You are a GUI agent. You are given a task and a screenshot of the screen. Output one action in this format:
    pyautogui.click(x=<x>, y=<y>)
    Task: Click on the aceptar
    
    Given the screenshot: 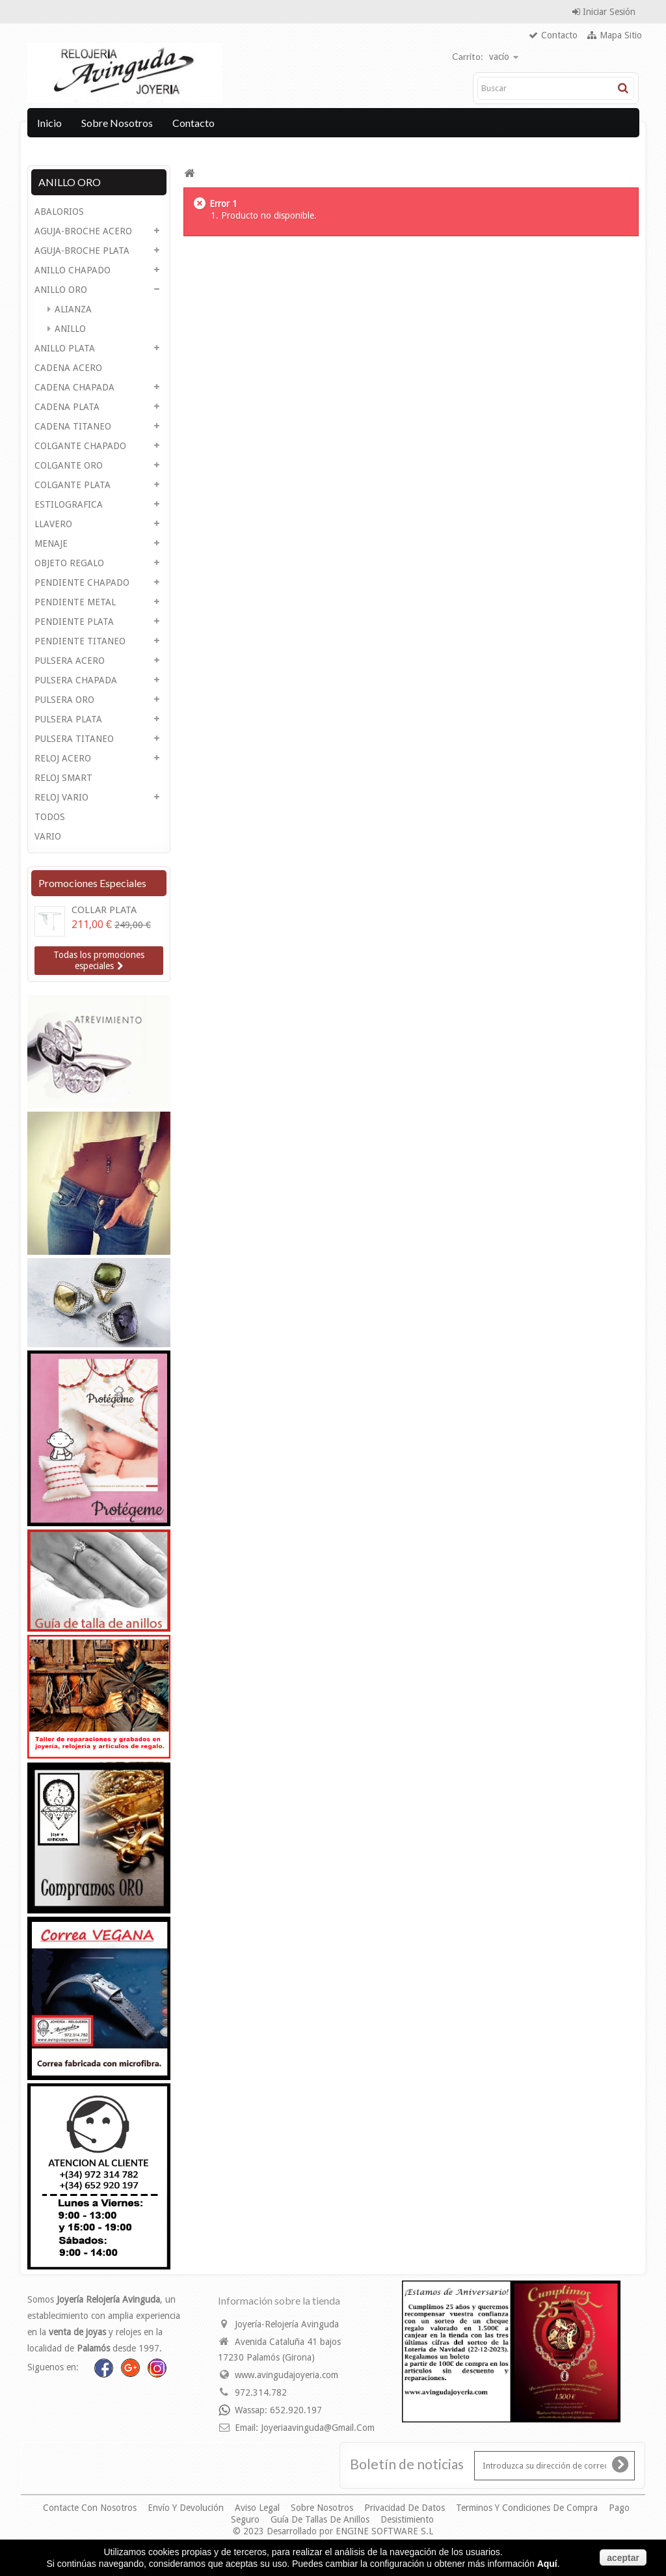 What is the action you would take?
    pyautogui.click(x=623, y=2558)
    